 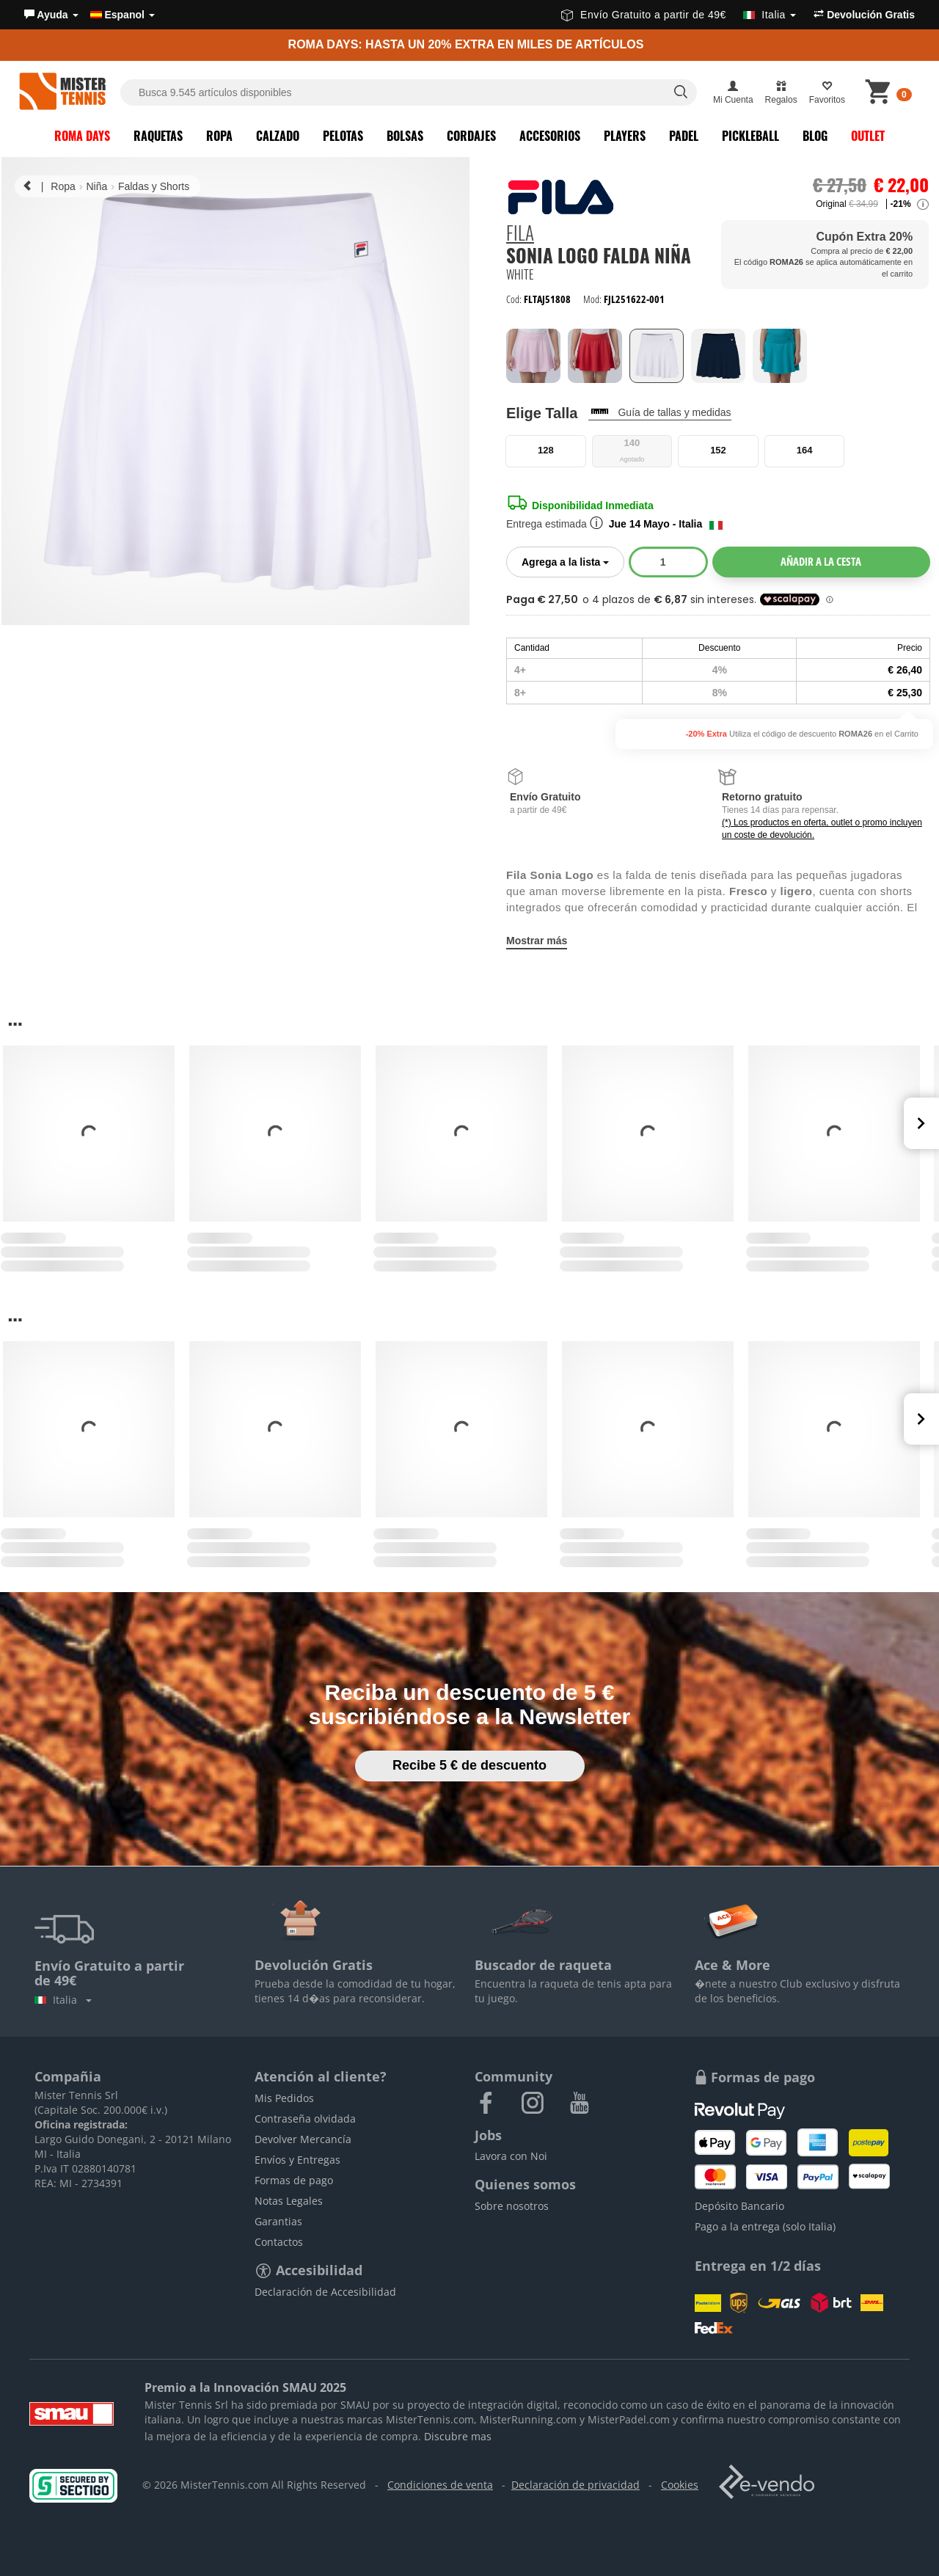 I want to click on Devolver Mercancía, so click(x=303, y=2139).